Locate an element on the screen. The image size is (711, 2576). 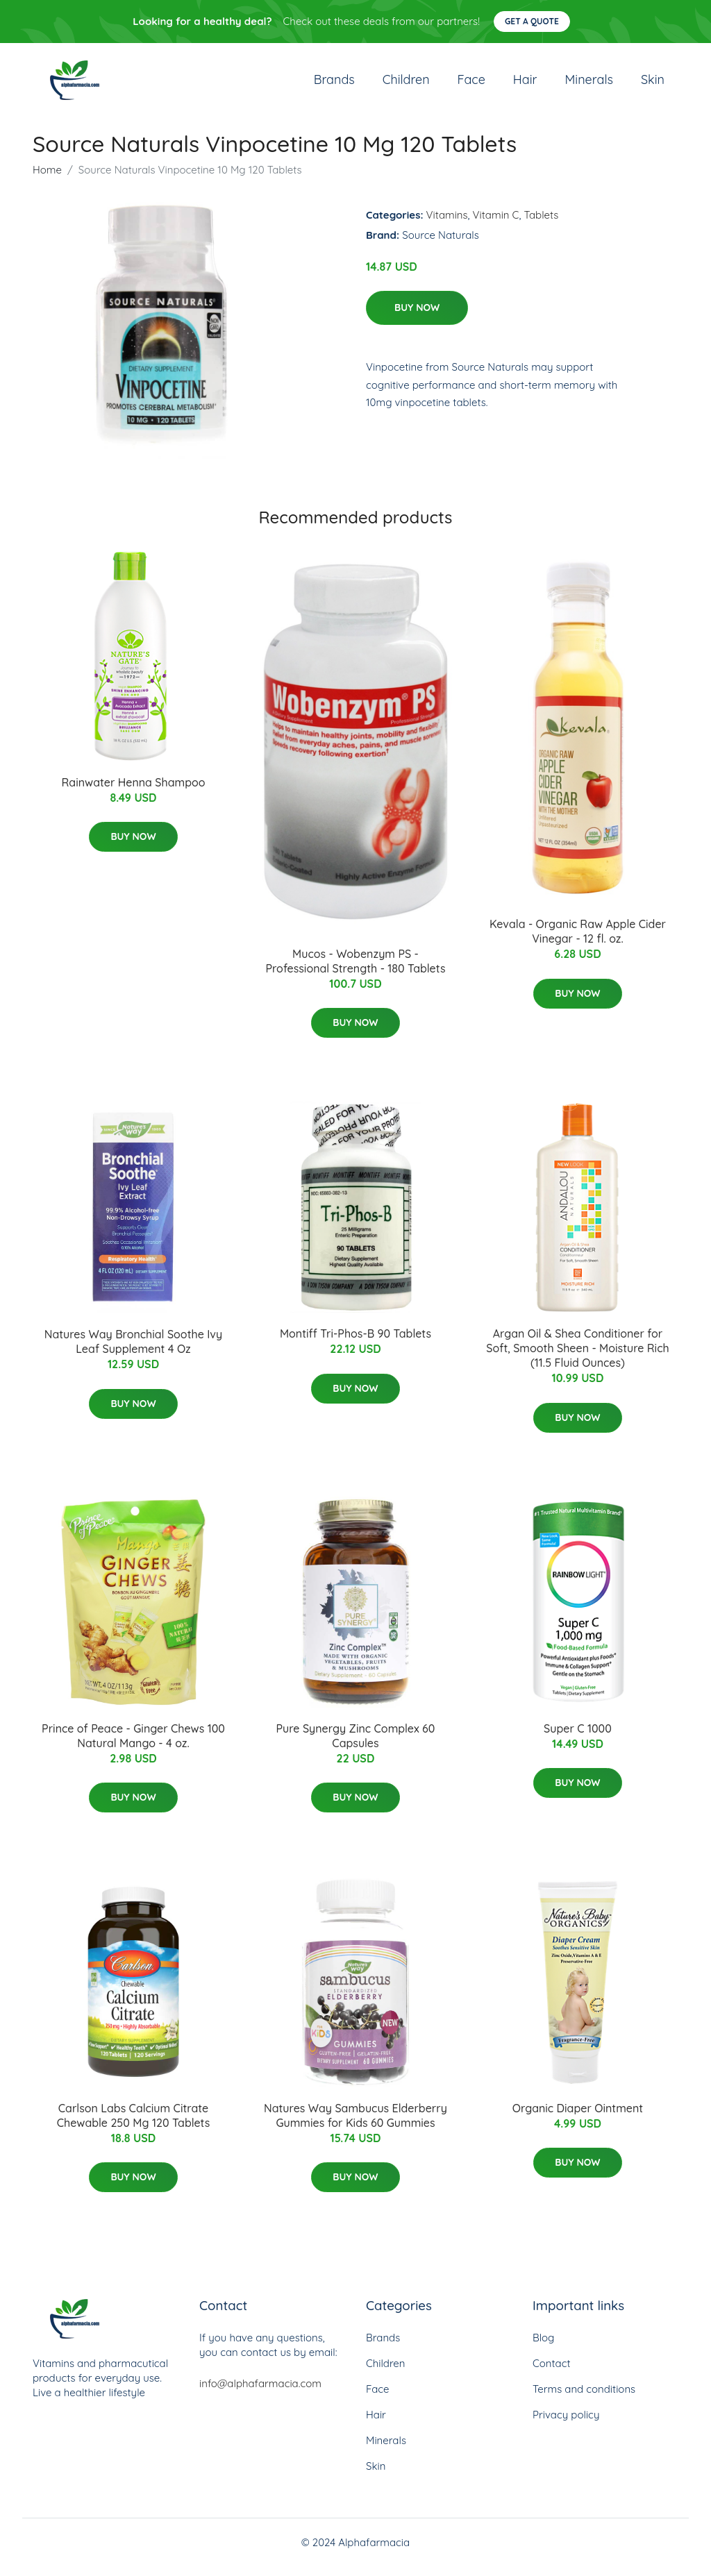
Organic Diaper Ointment is located at coordinates (577, 2118).